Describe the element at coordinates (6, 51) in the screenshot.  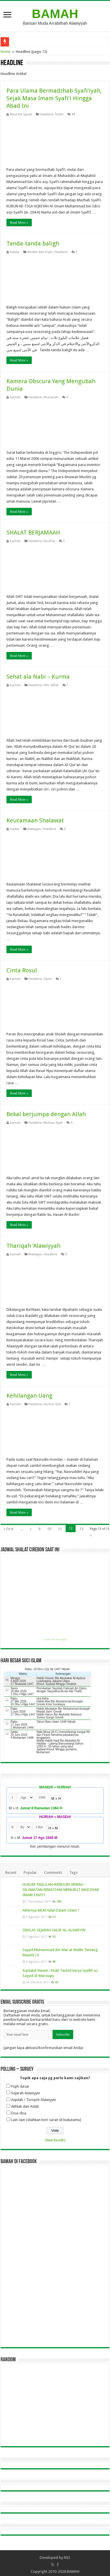
I see `Home` at that location.